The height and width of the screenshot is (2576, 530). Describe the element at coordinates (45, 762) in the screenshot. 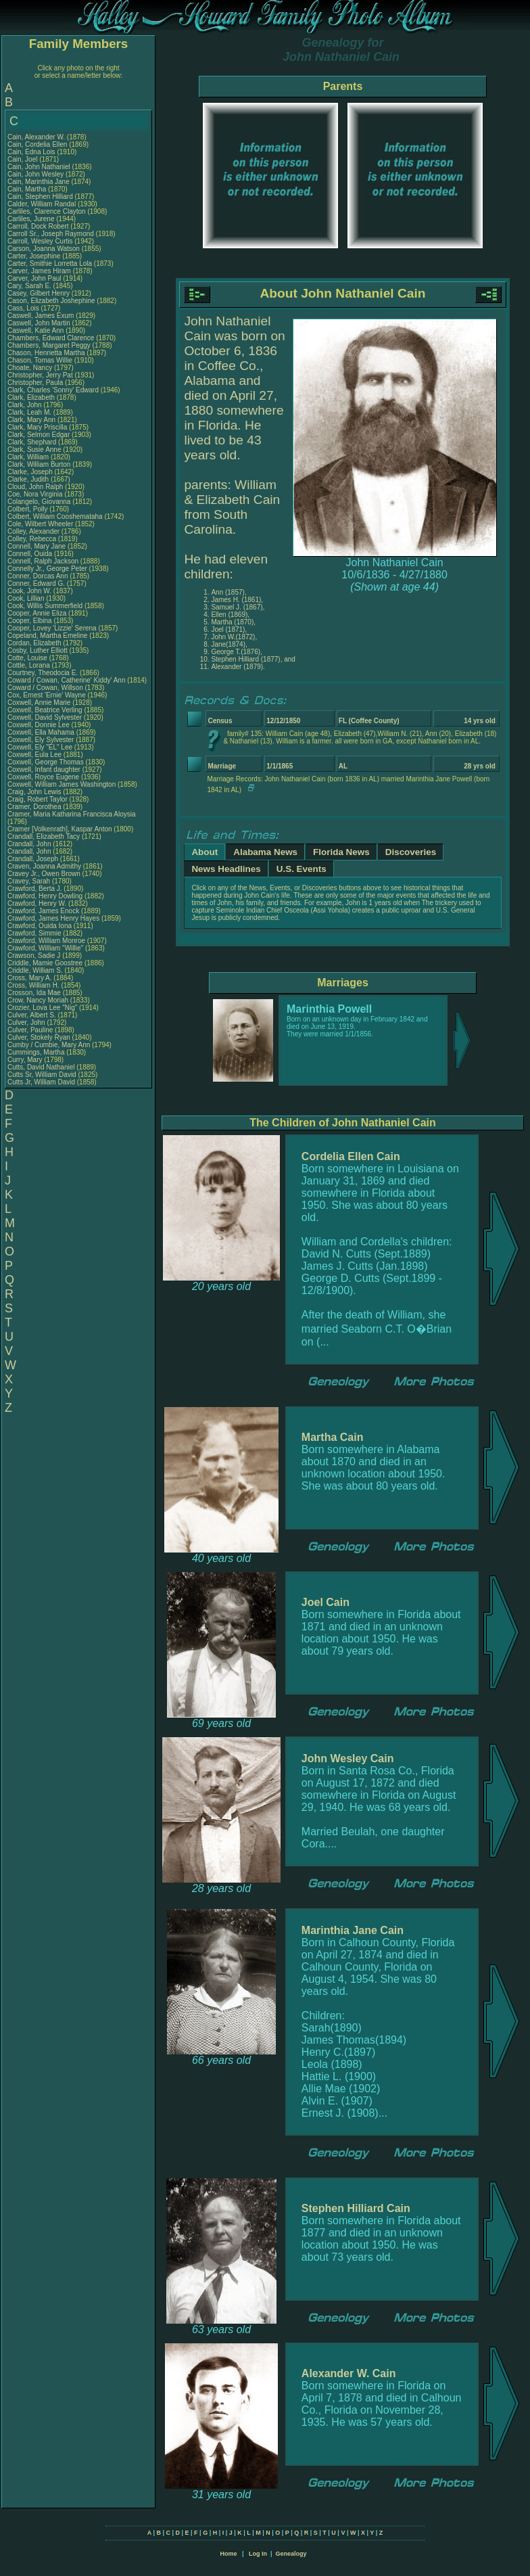

I see `Coxwell, George Thomas` at that location.